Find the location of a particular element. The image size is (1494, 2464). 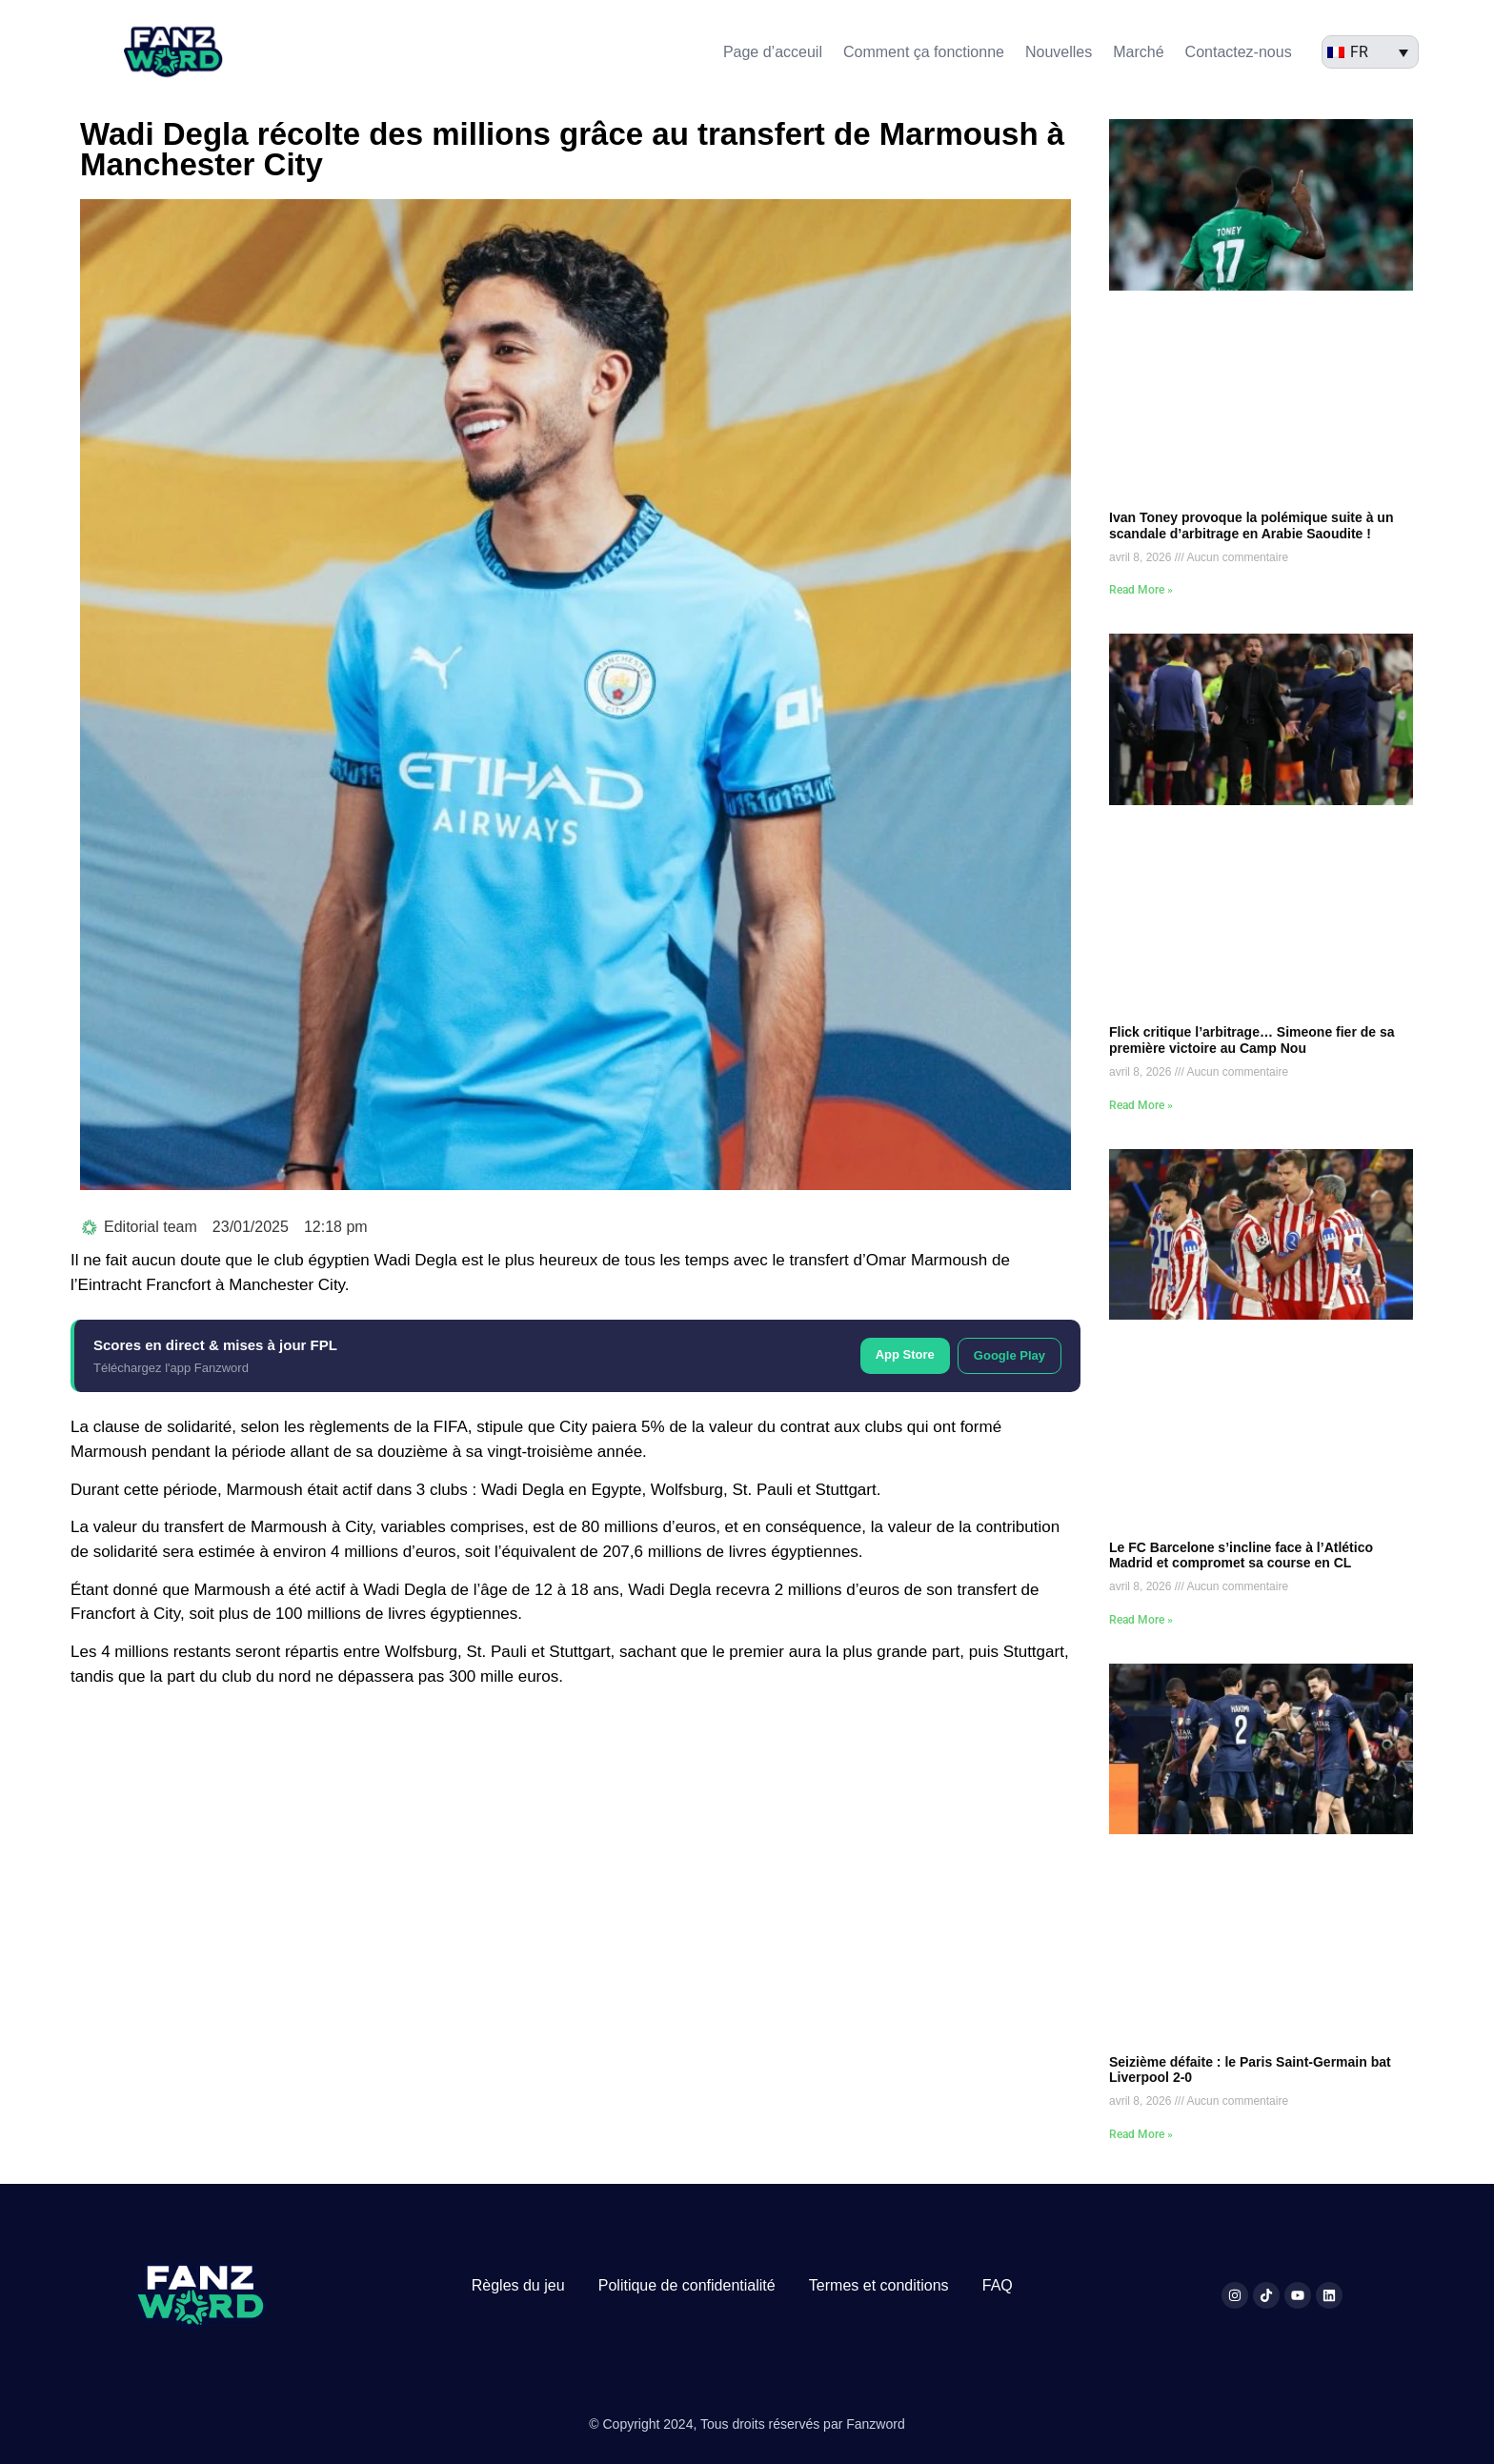

Read More » [En savoir plus sur Ivan Toney provoque la polémique suite à un scandale d’arbitrage en Arabie Saoudite !] is located at coordinates (1141, 589).